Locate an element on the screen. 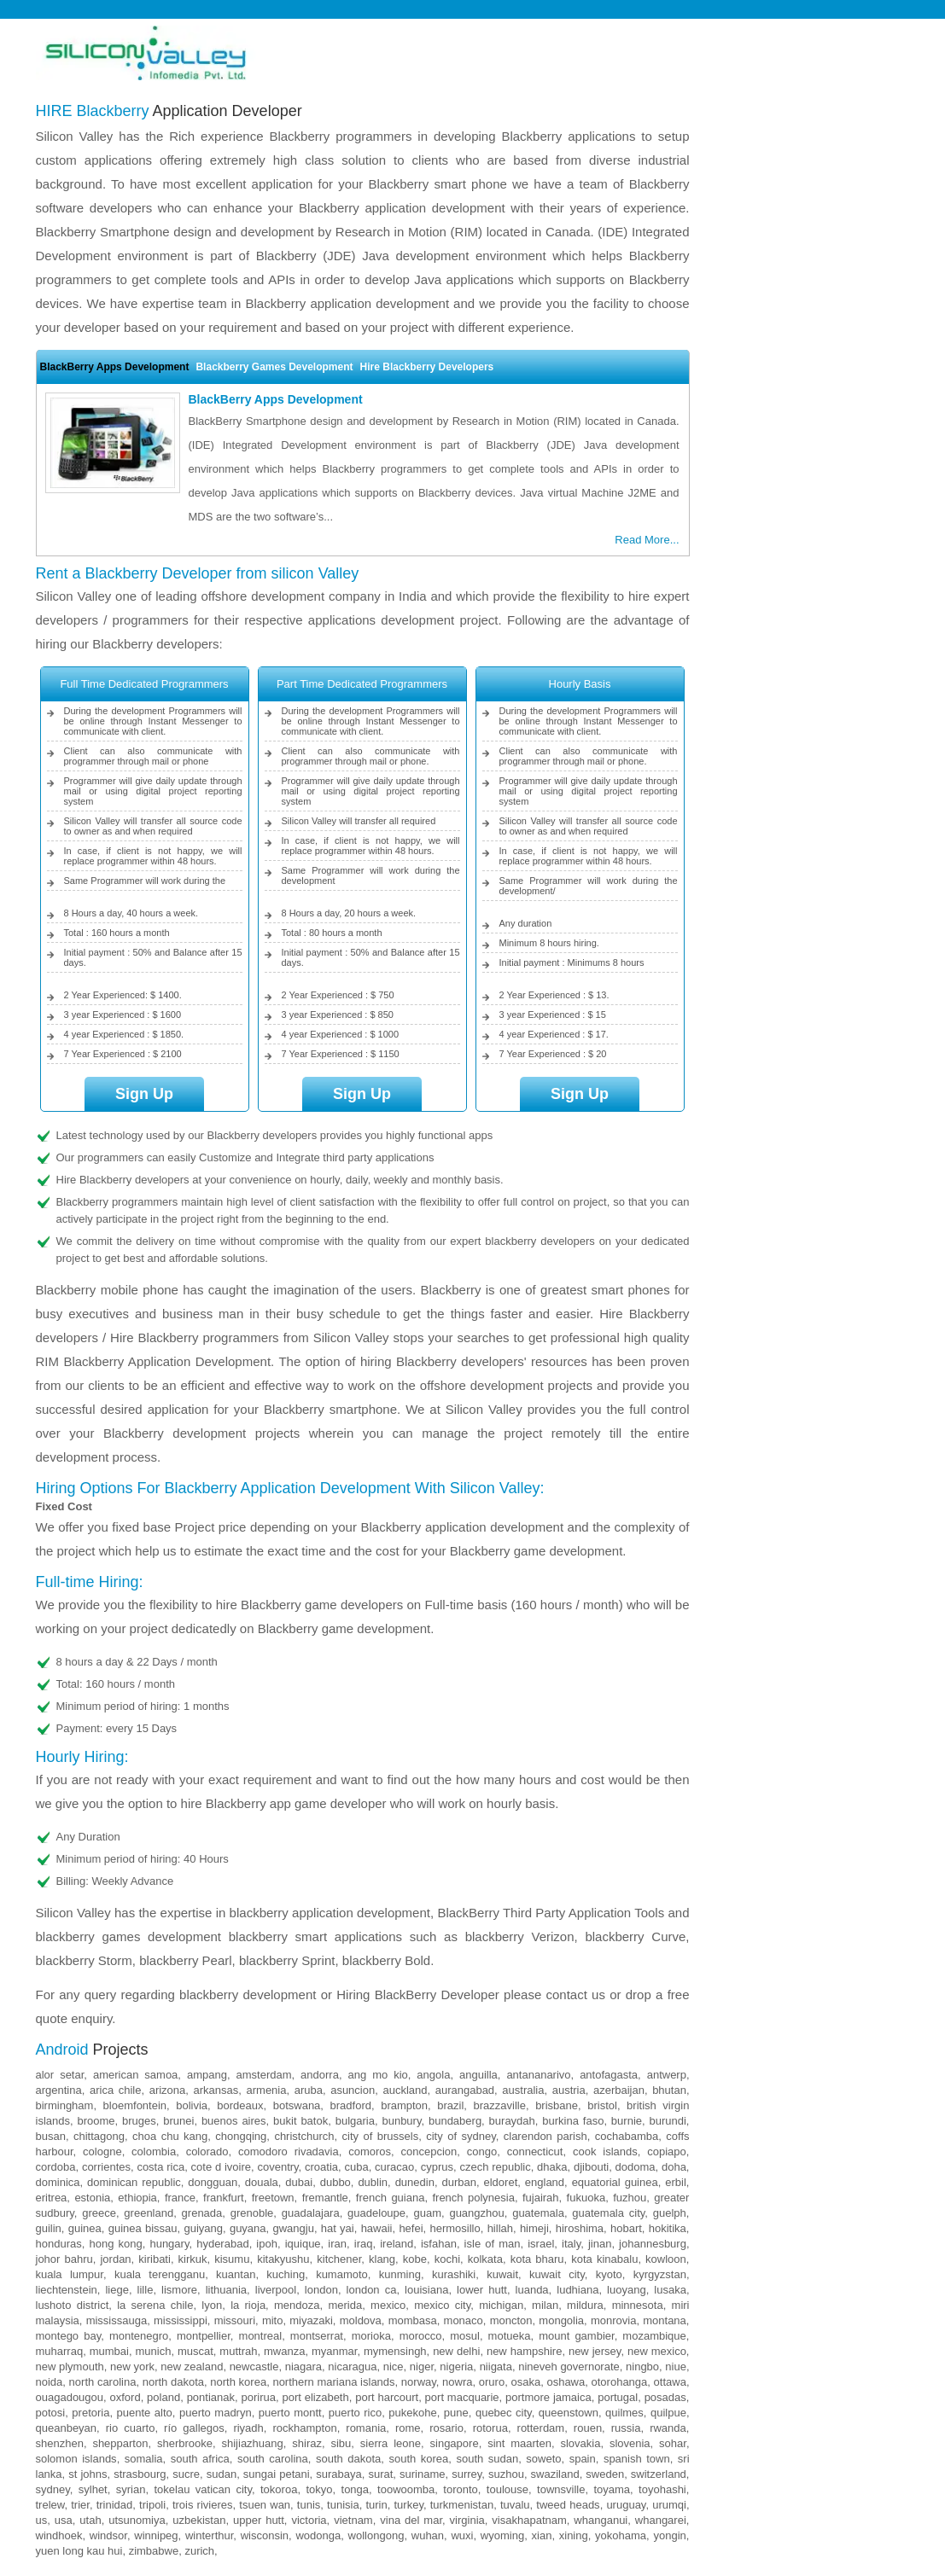 Image resolution: width=945 pixels, height=2576 pixels. Mito is located at coordinates (272, 2320).